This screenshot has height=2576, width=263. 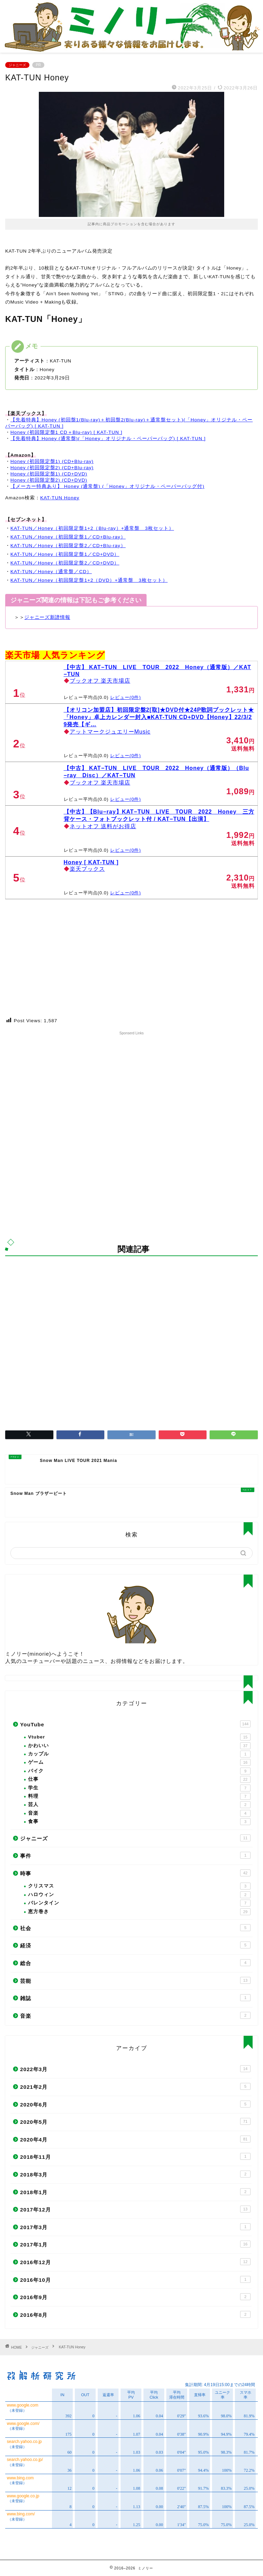 I want to click on YouTube, so click(x=135, y=1723).